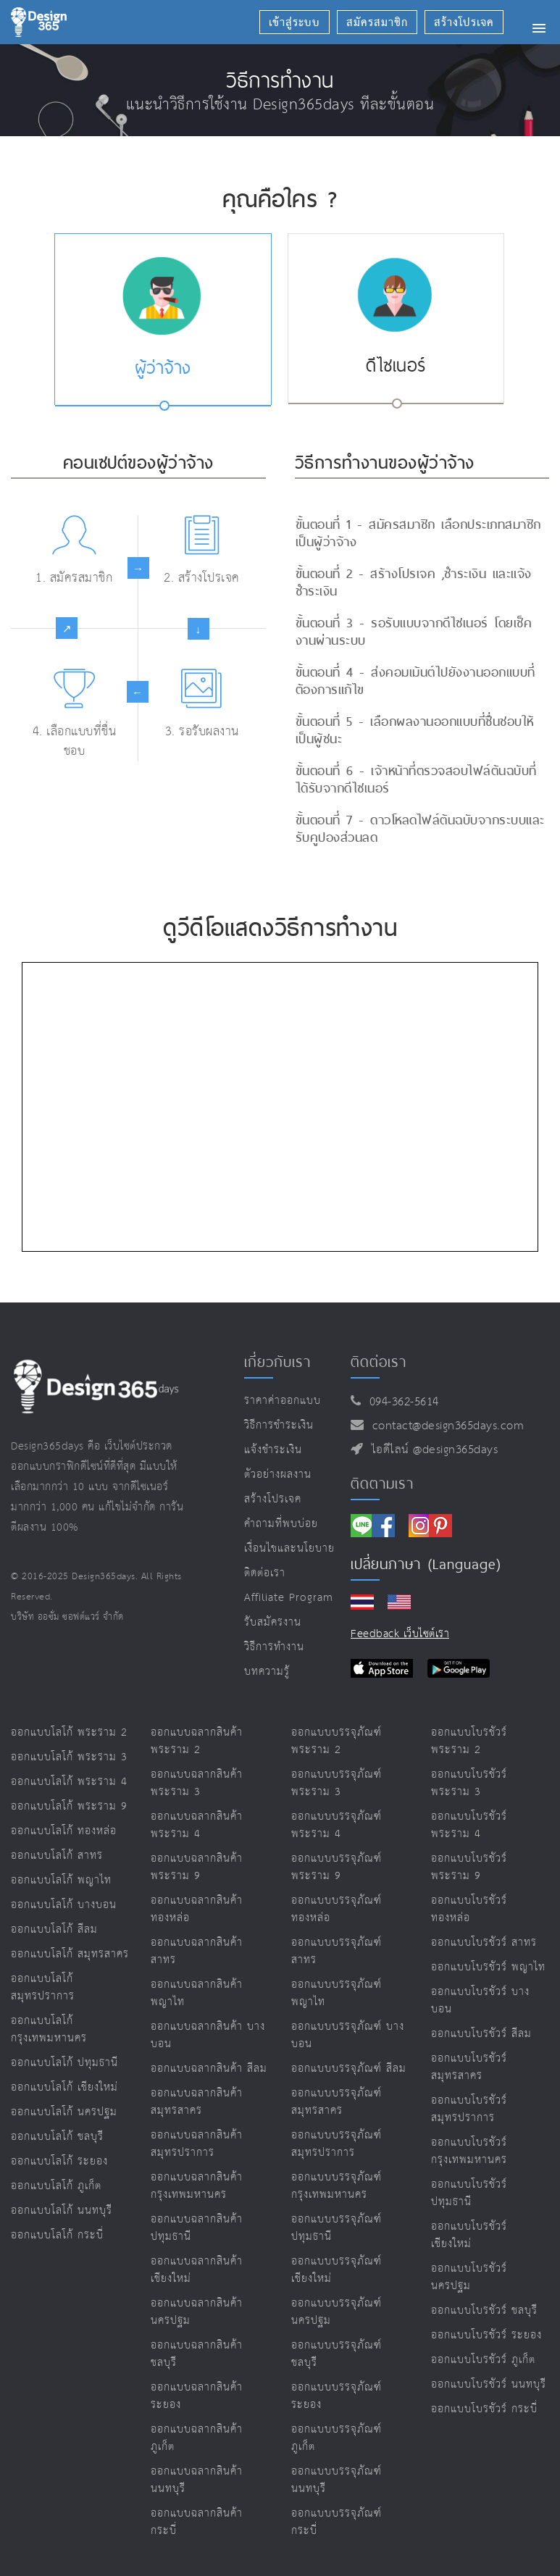  What do you see at coordinates (484, 2310) in the screenshot?
I see `ออกแบบโบรชัวร์ ชลบุรี` at bounding box center [484, 2310].